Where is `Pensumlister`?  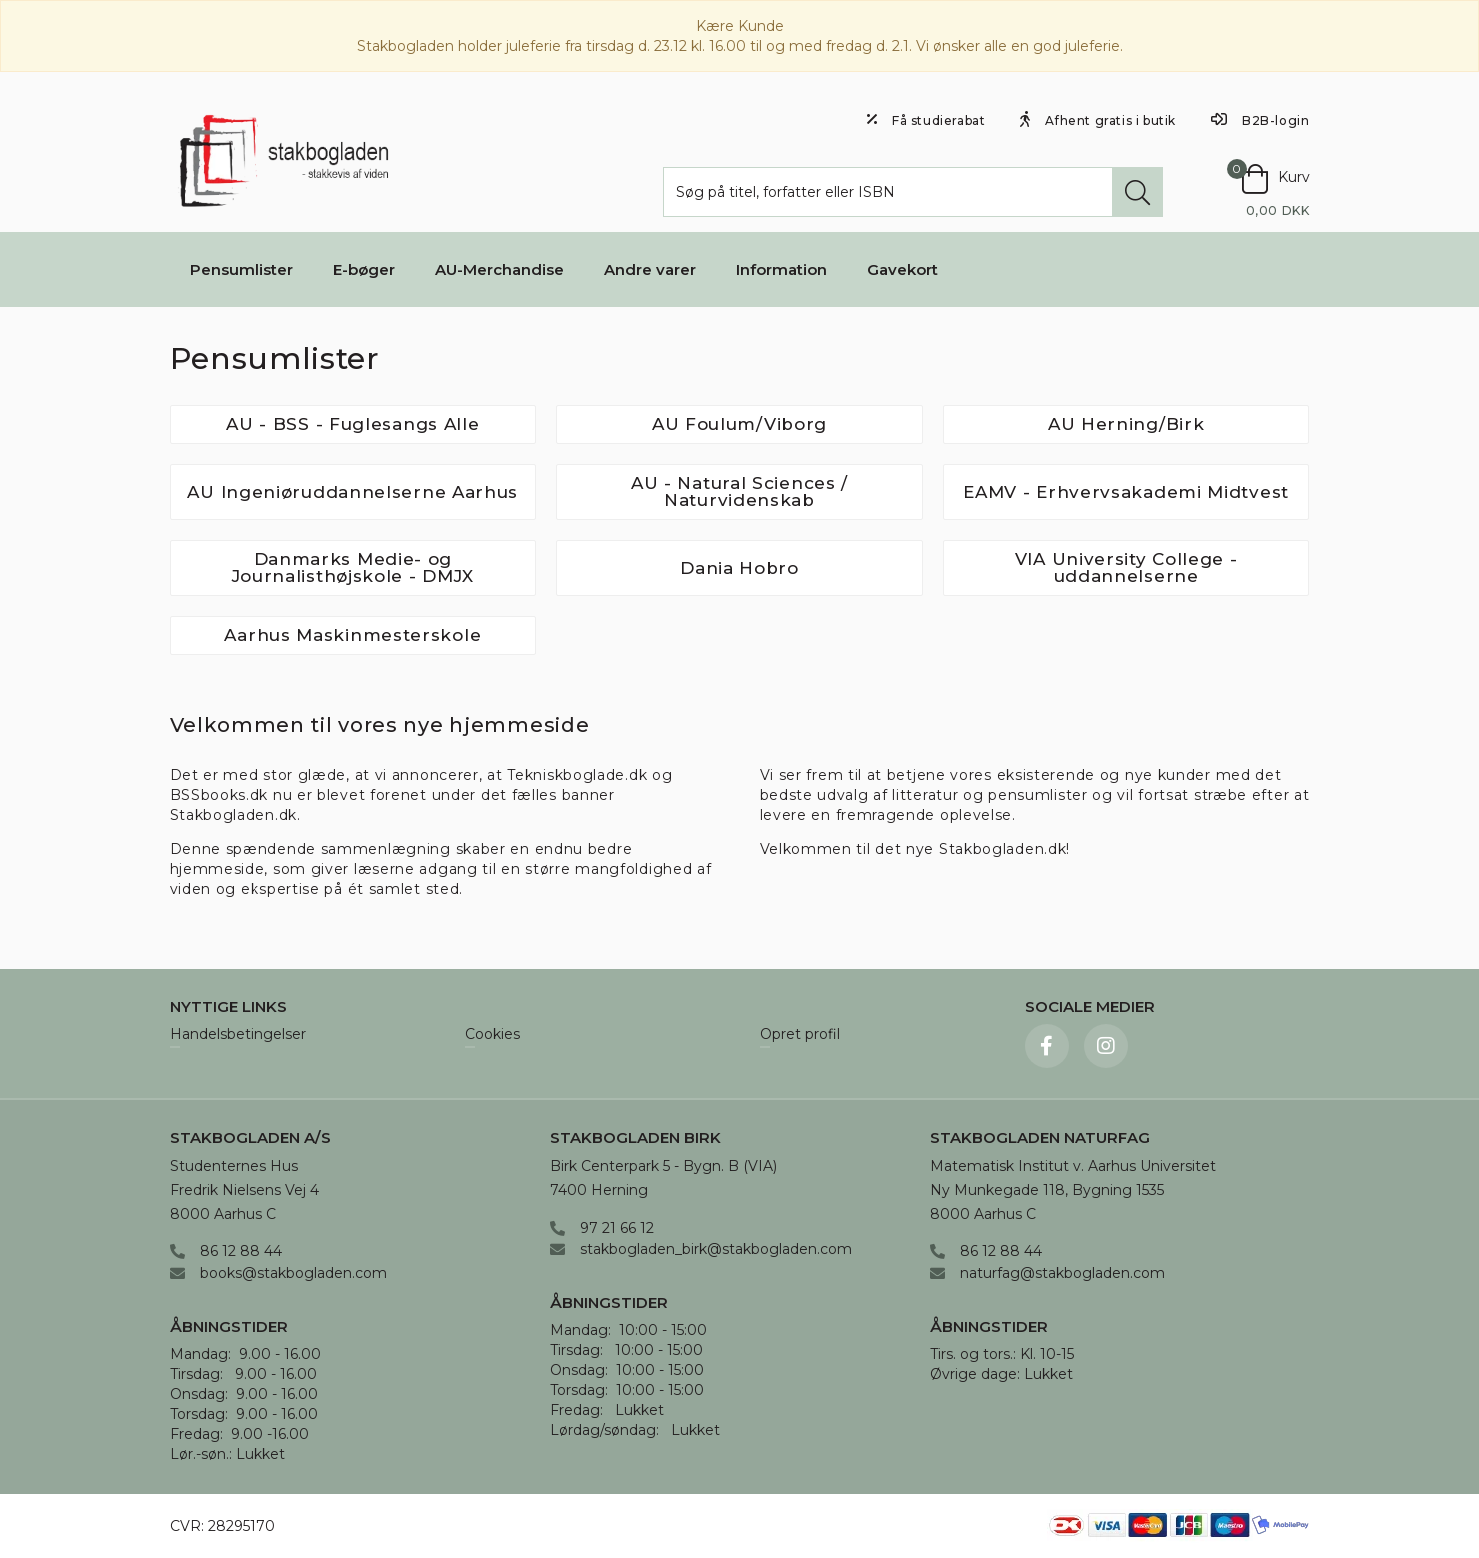 Pensumlister is located at coordinates (241, 269).